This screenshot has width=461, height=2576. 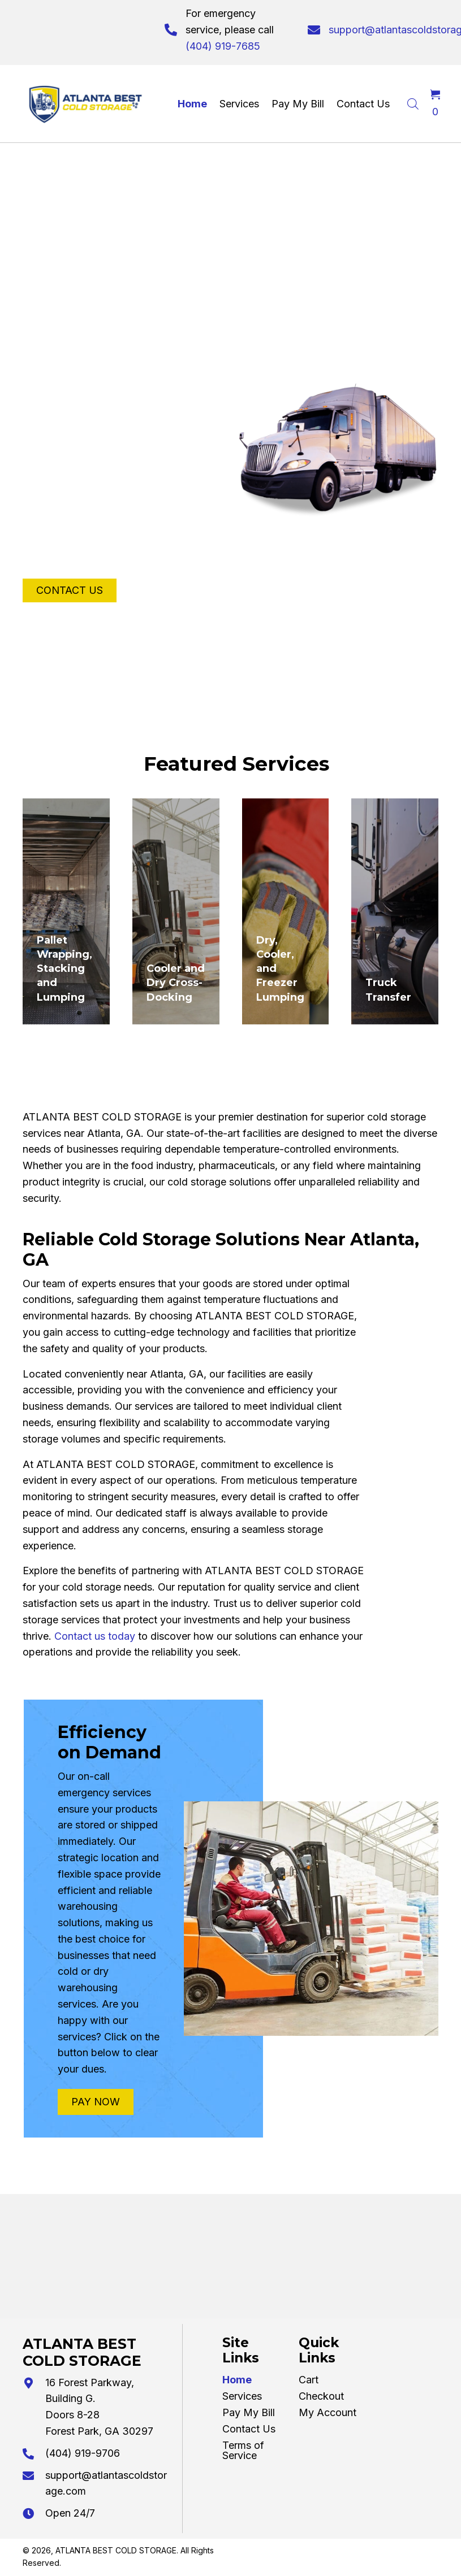 I want to click on Terms of Service, so click(x=243, y=2450).